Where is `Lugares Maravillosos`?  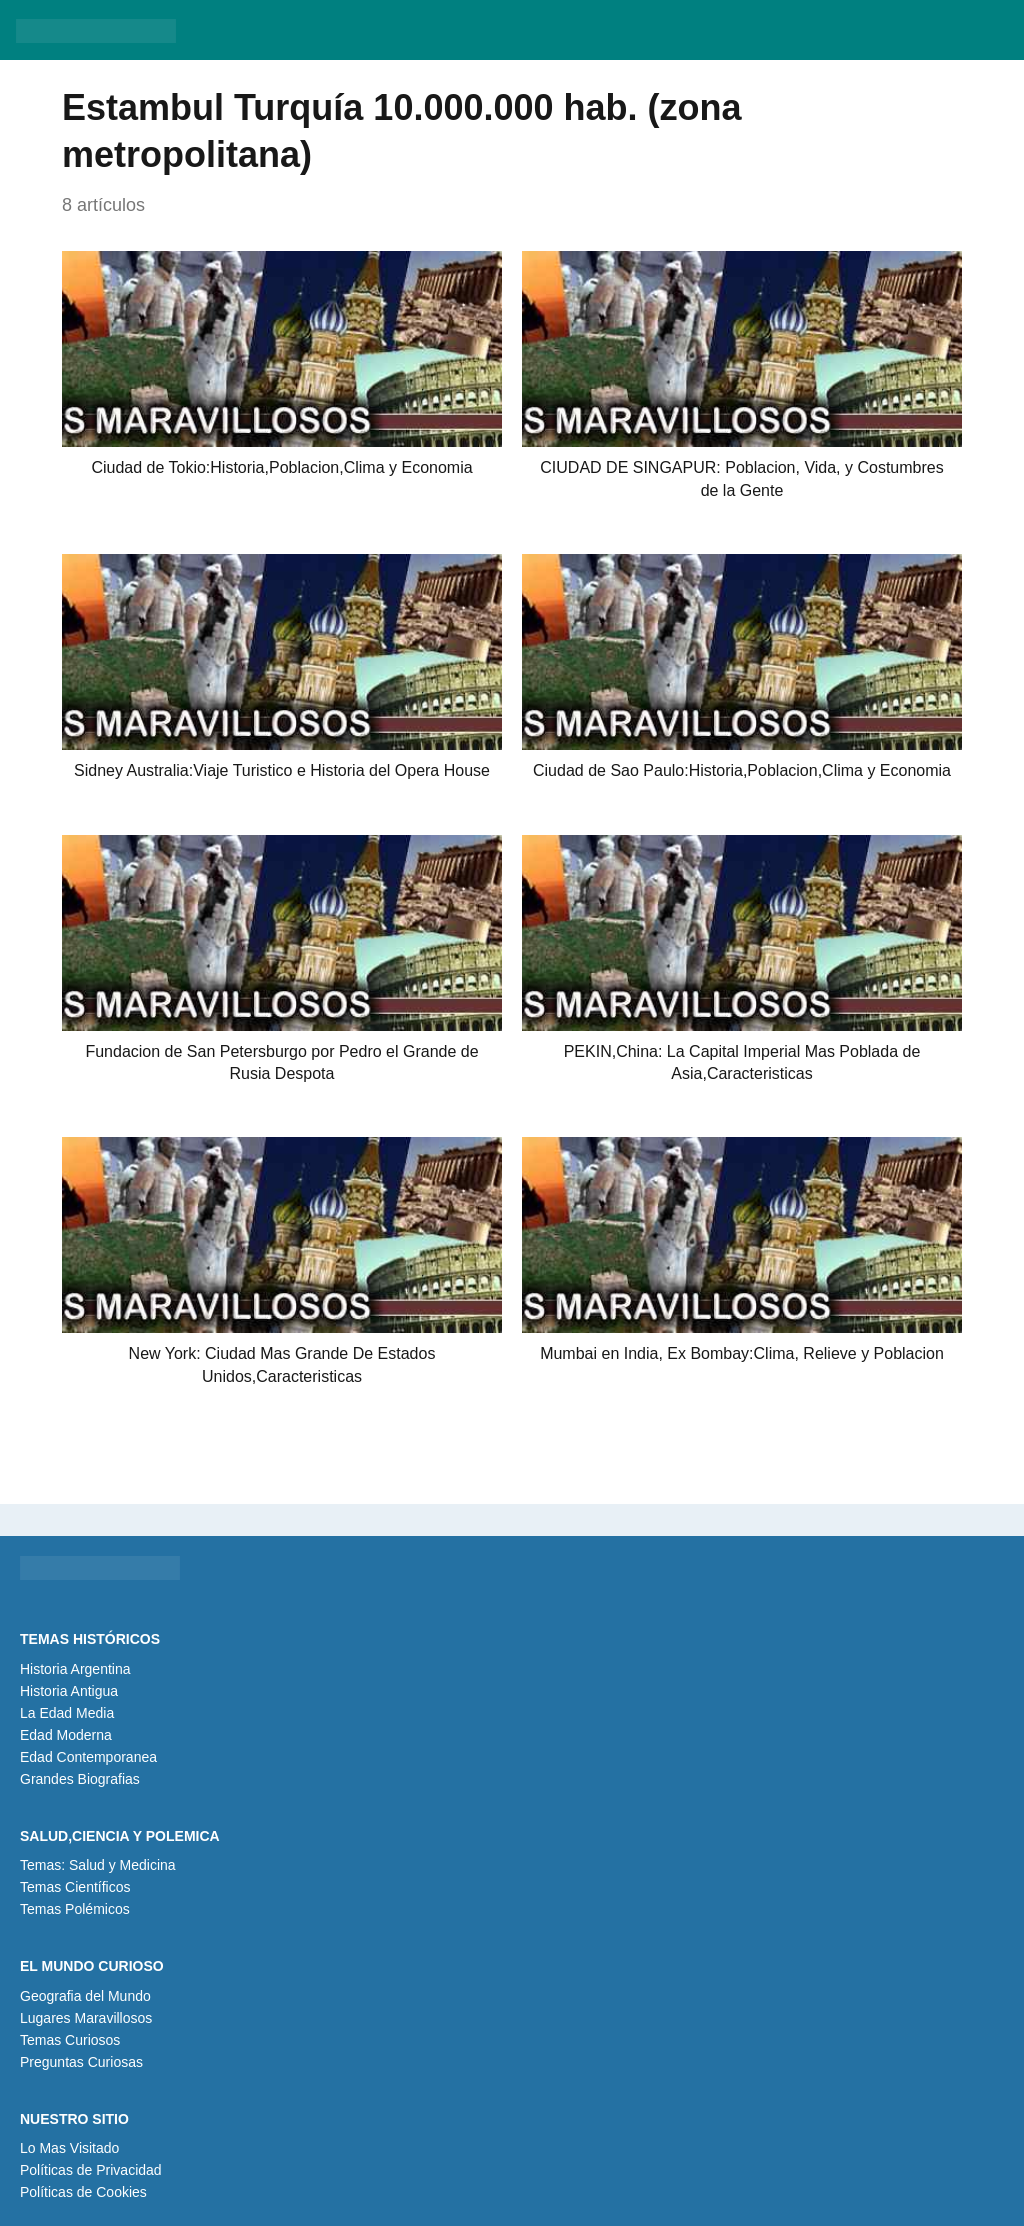
Lugares Maravillosos is located at coordinates (86, 2018).